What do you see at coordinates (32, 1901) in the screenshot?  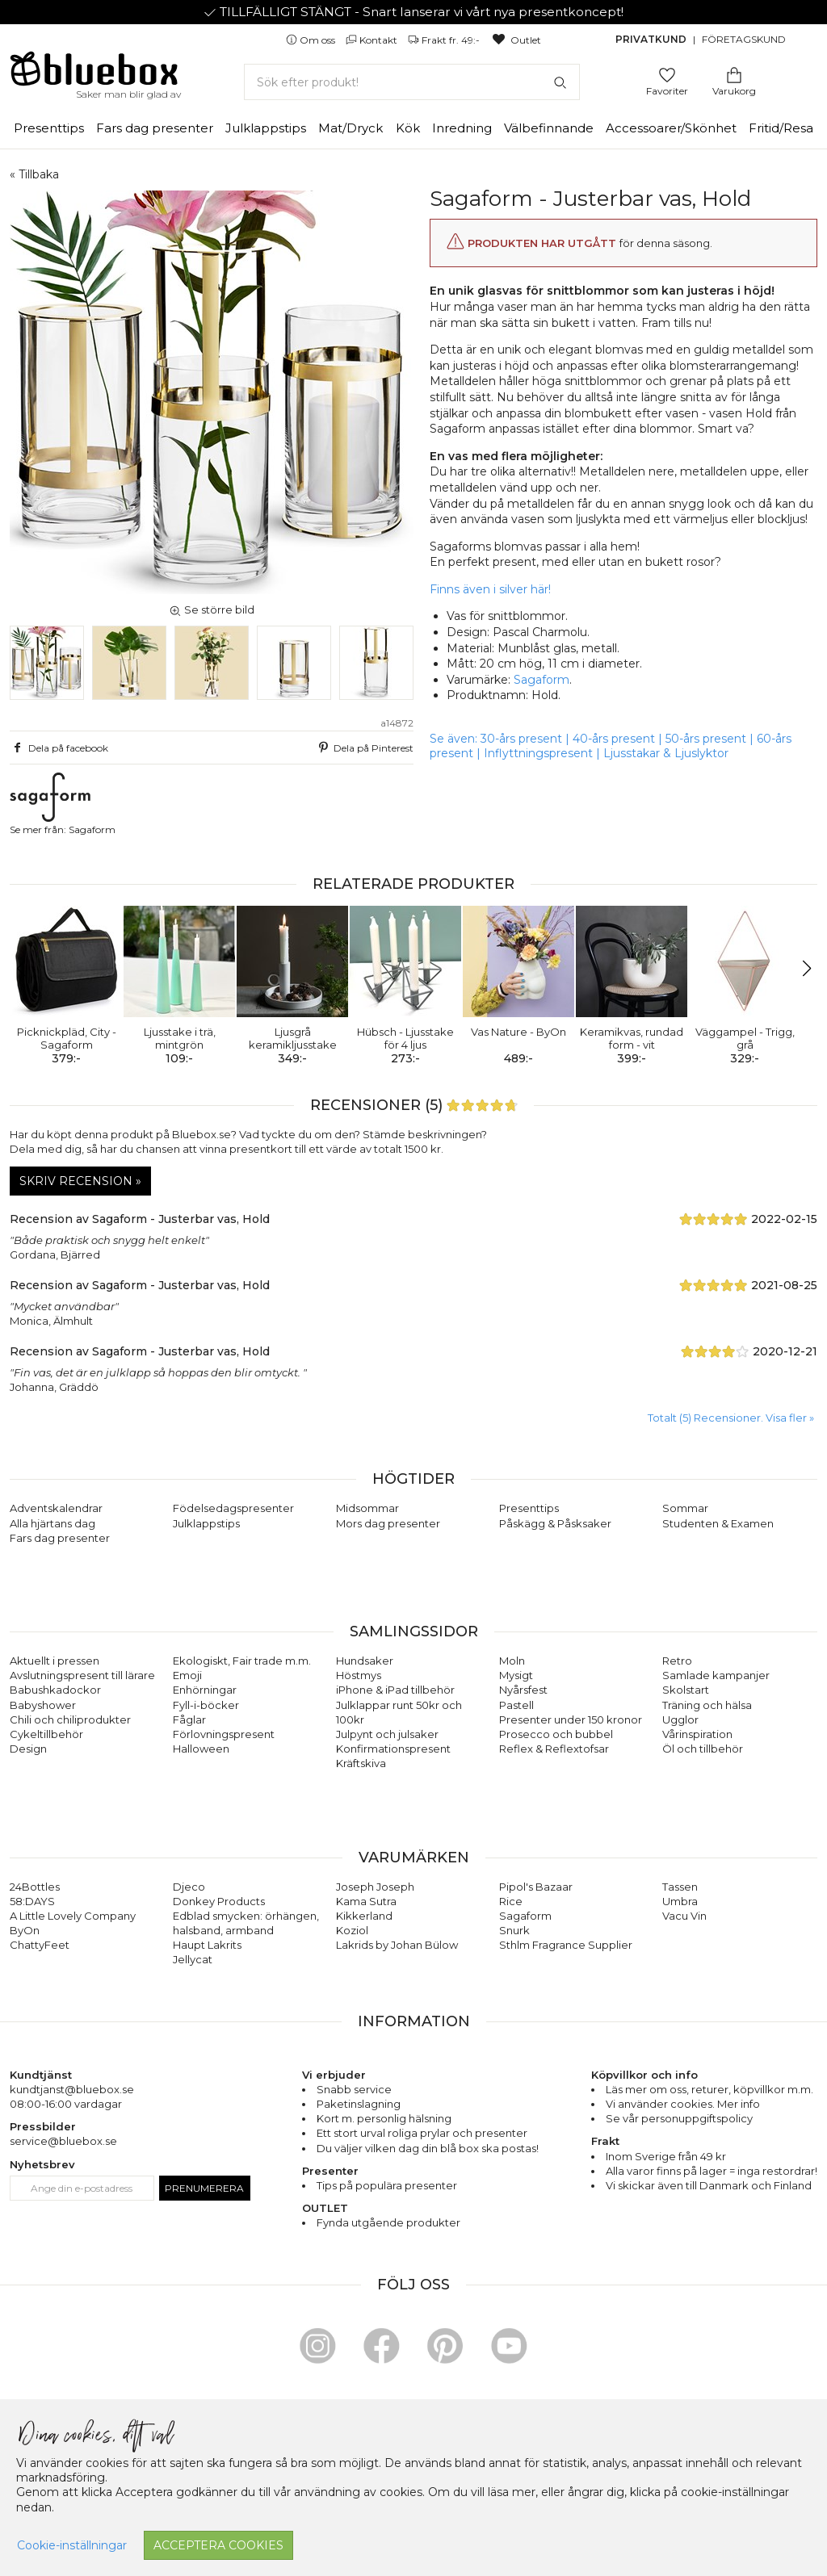 I see `58:DAYS` at bounding box center [32, 1901].